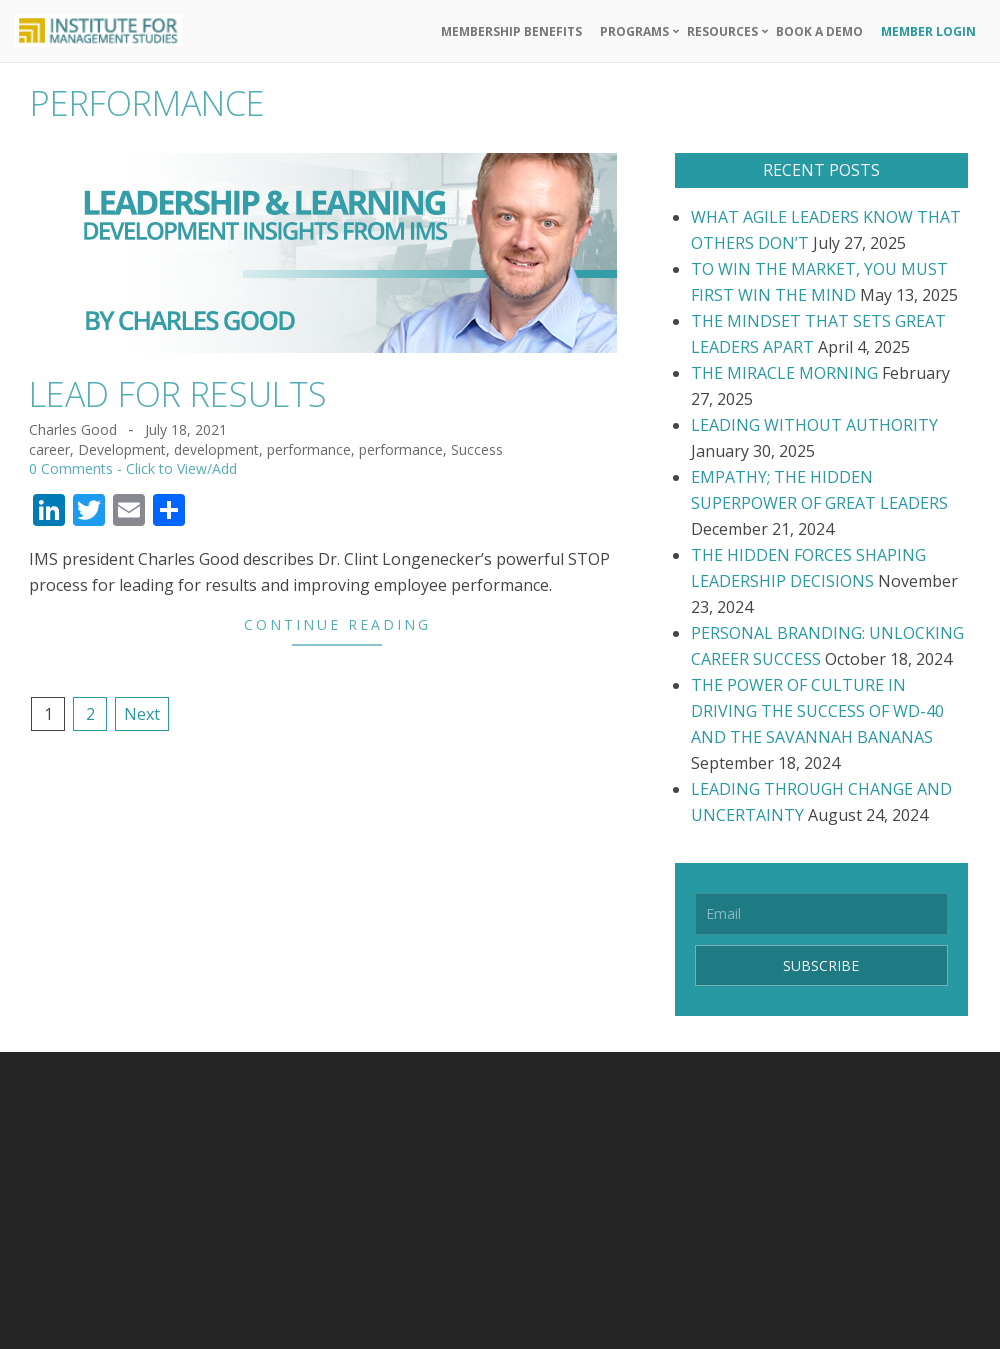 This screenshot has width=1000, height=1349. I want to click on 0 Comments, so click(71, 468).